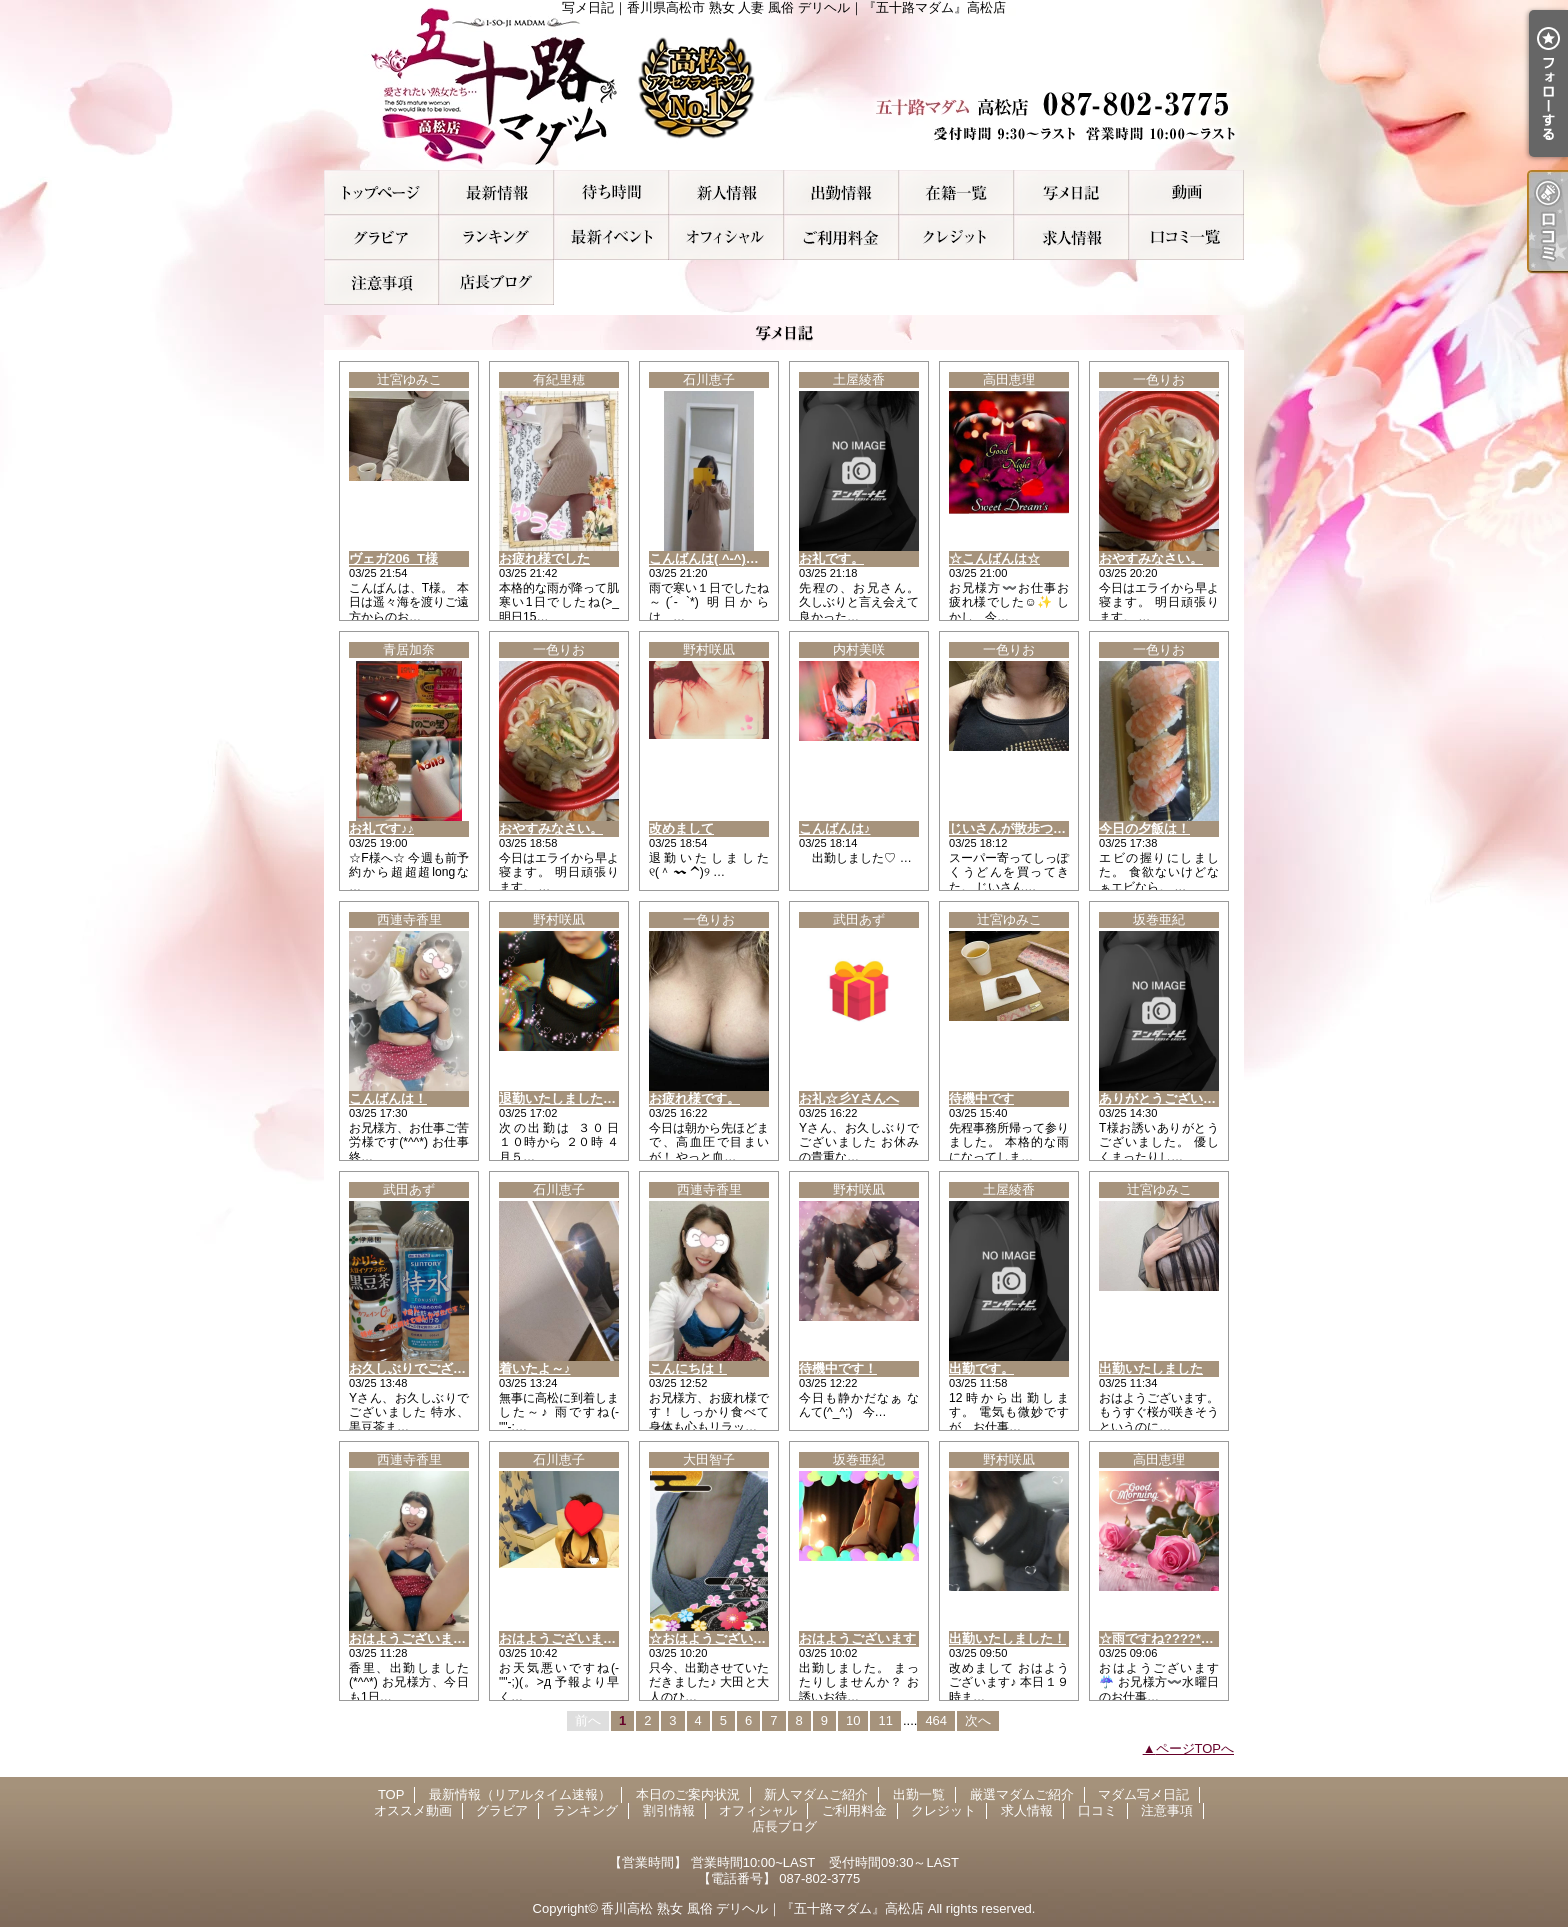  I want to click on クレジット, so click(956, 237).